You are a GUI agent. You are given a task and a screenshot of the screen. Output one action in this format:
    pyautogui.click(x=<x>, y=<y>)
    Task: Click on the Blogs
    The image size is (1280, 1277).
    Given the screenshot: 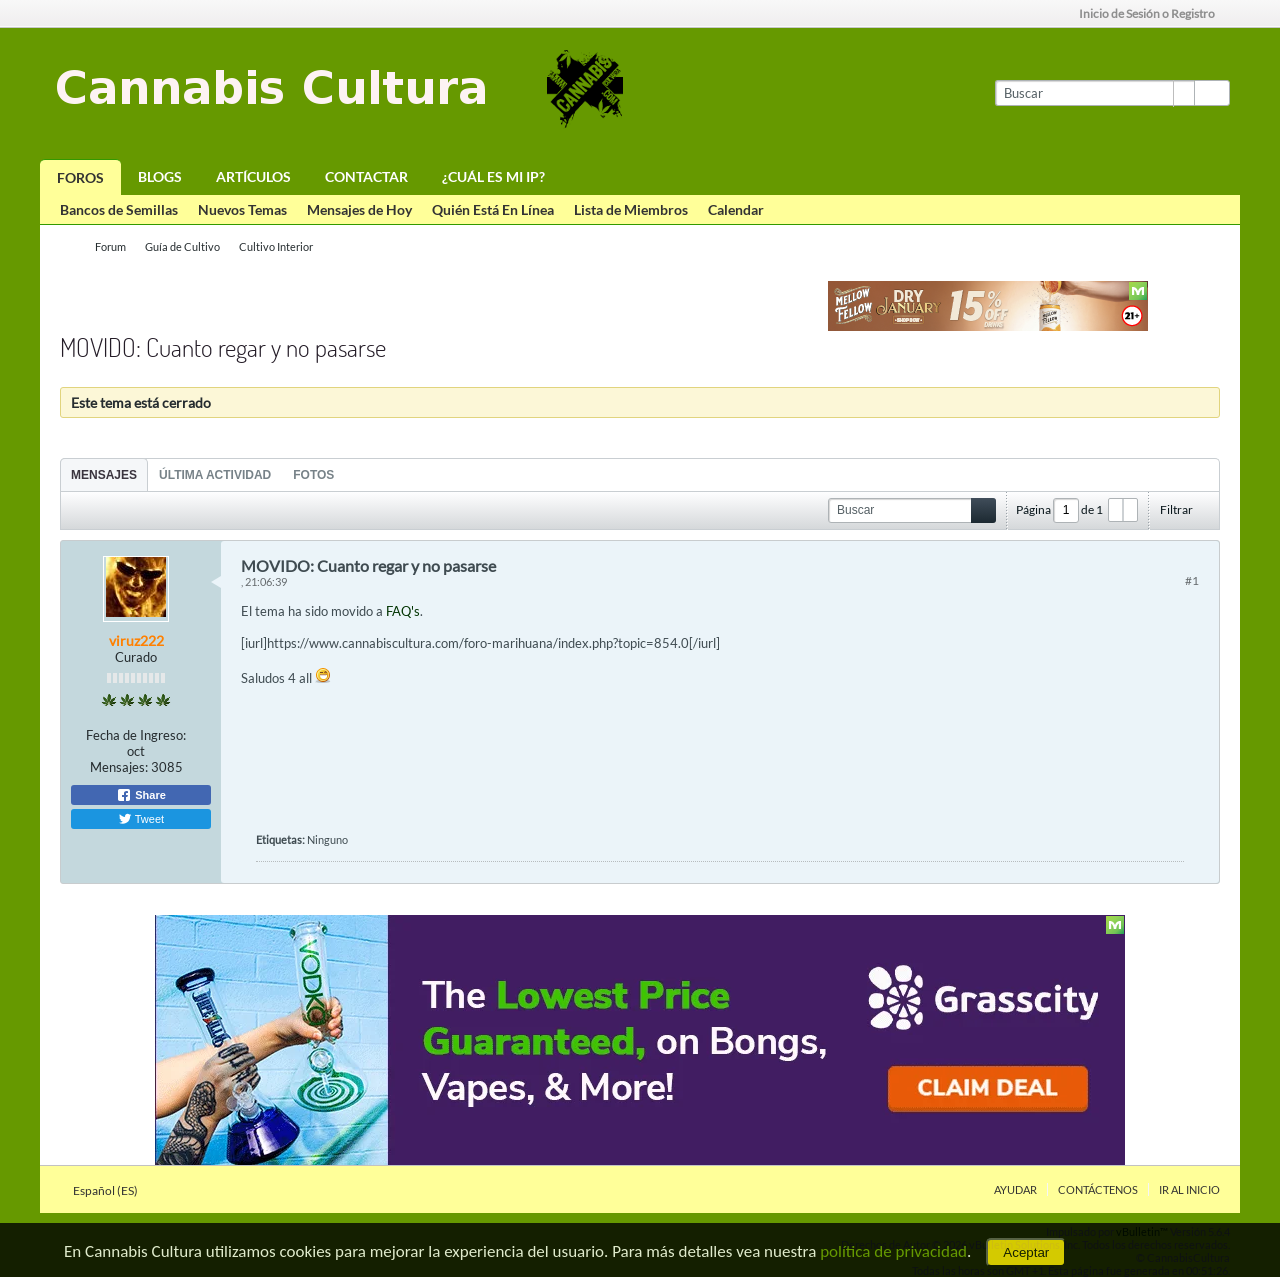 What is the action you would take?
    pyautogui.click(x=160, y=176)
    